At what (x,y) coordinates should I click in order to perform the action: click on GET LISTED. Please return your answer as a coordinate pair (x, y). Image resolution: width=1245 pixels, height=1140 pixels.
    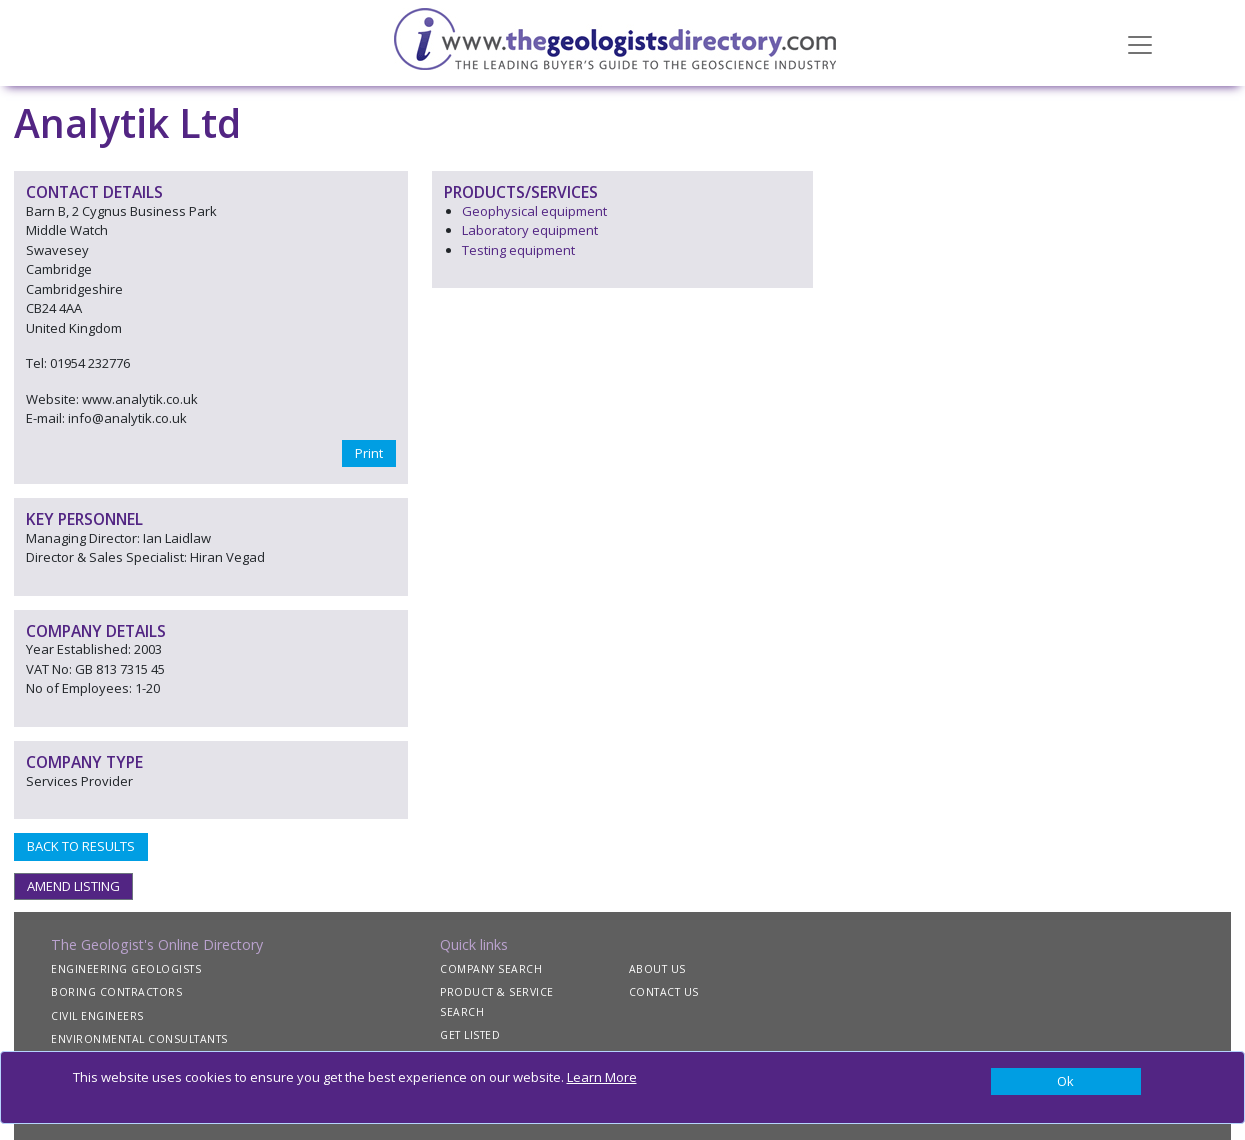
    Looking at the image, I should click on (470, 1035).